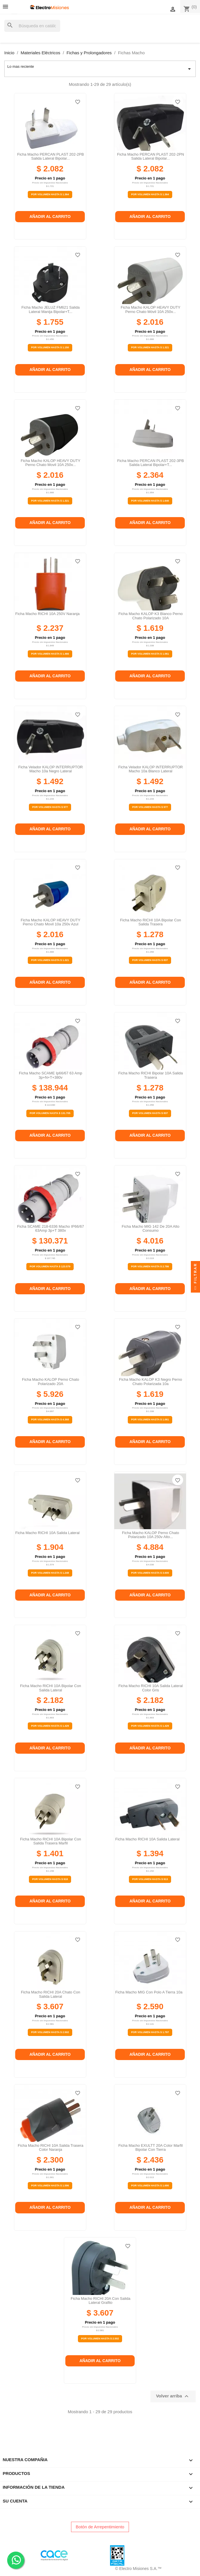 This screenshot has height=2576, width=200. Describe the element at coordinates (100, 2300) in the screenshot. I see `Ficha macho RICHI 20A con salida lateral grafito` at that location.